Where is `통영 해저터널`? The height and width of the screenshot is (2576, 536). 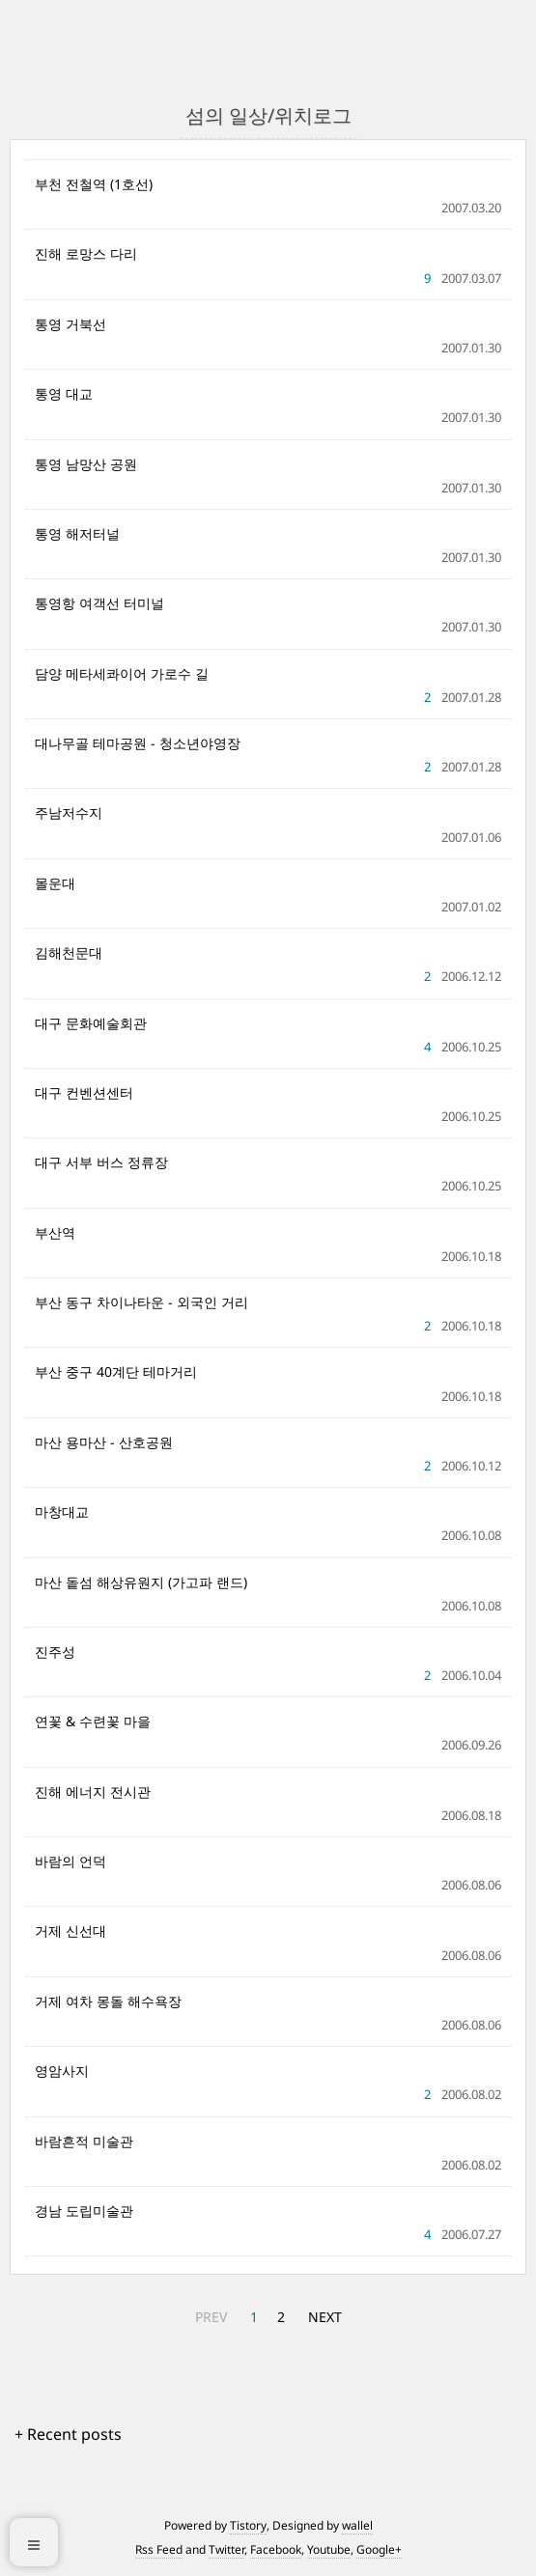
통영 해저터널 is located at coordinates (77, 533).